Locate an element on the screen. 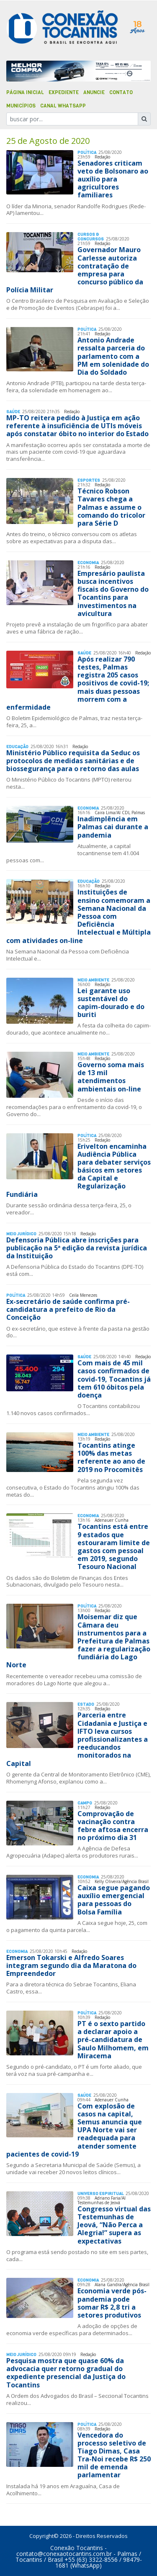  Meio Ambiente is located at coordinates (93, 980).